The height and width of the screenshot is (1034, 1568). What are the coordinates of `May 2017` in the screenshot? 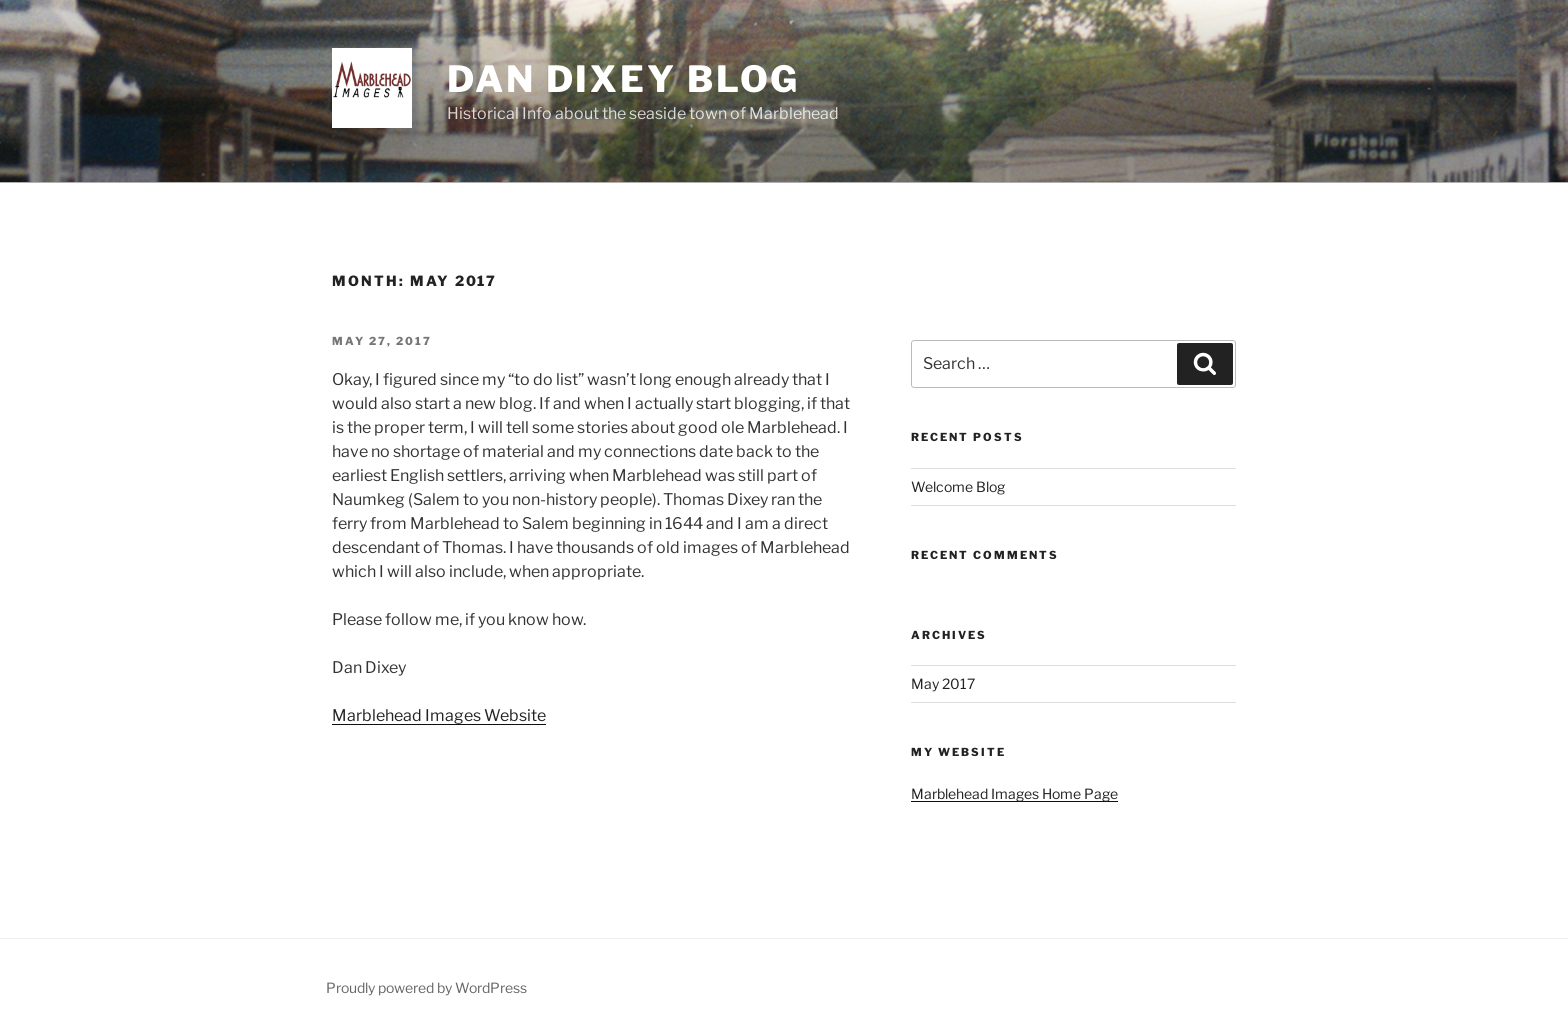 It's located at (943, 683).